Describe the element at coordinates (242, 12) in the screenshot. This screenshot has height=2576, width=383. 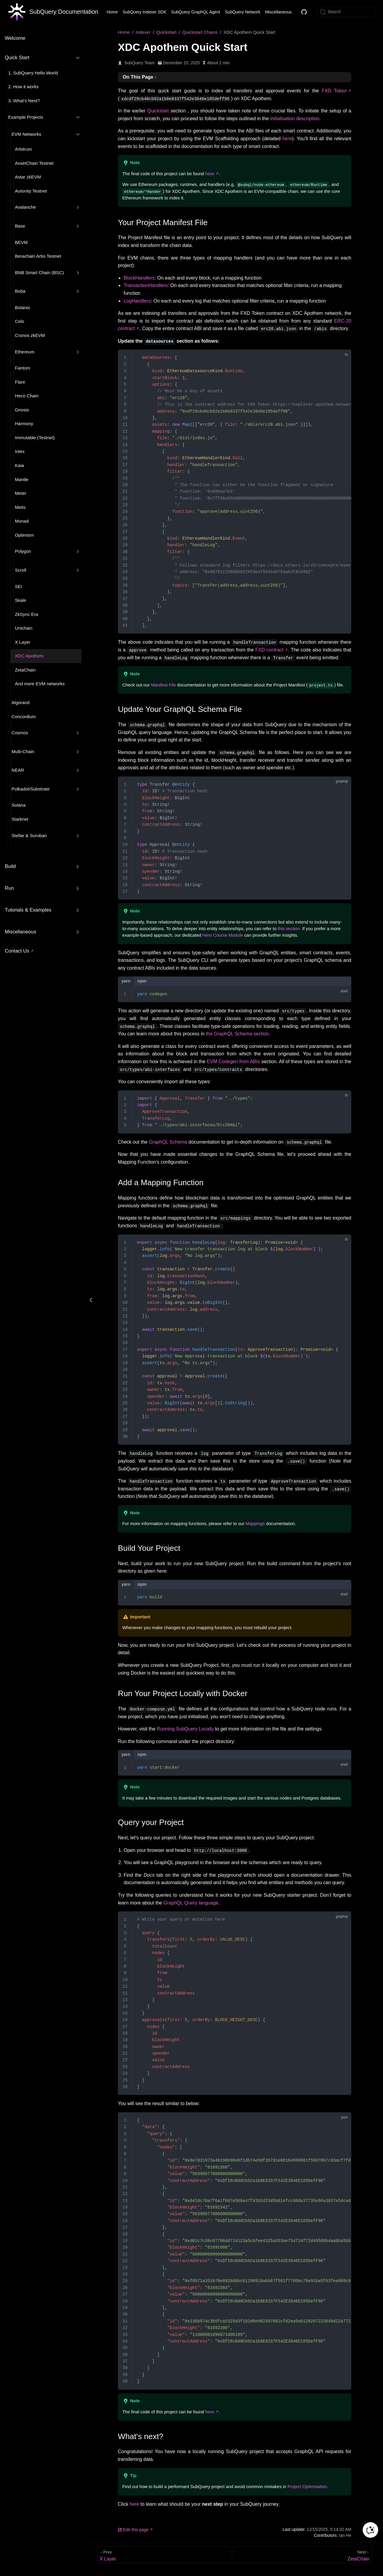
I see `SubQuery Network` at that location.